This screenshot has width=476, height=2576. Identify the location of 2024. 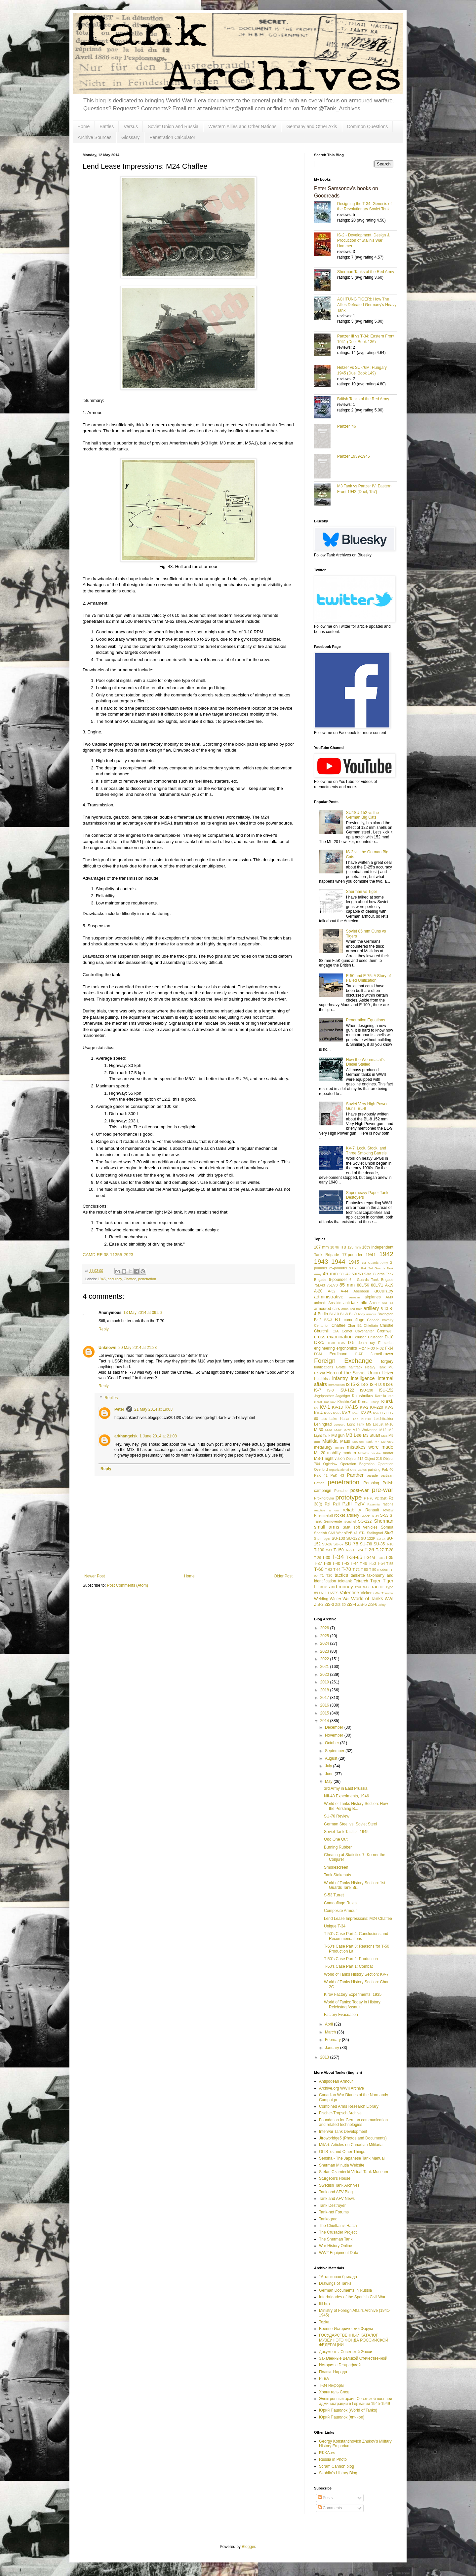
(325, 1643).